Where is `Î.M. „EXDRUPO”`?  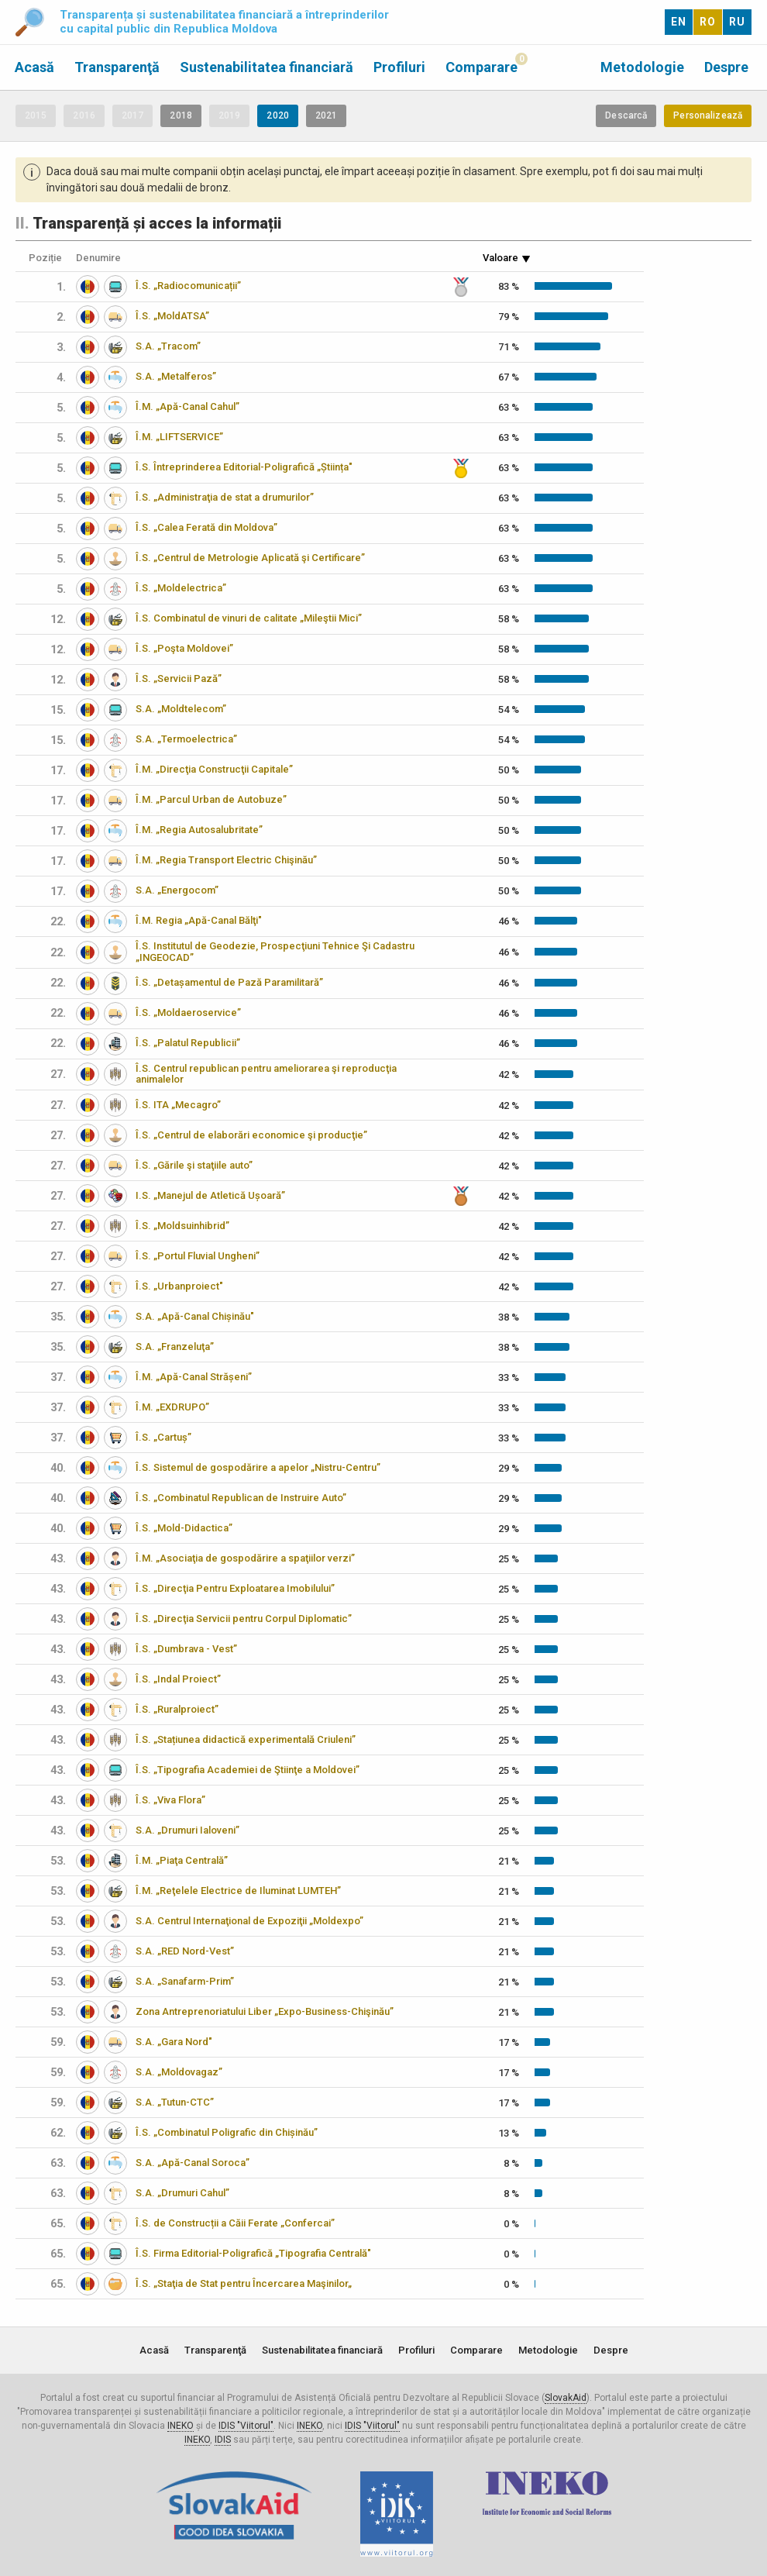 Î.M. „EXDRUPO” is located at coordinates (172, 1407).